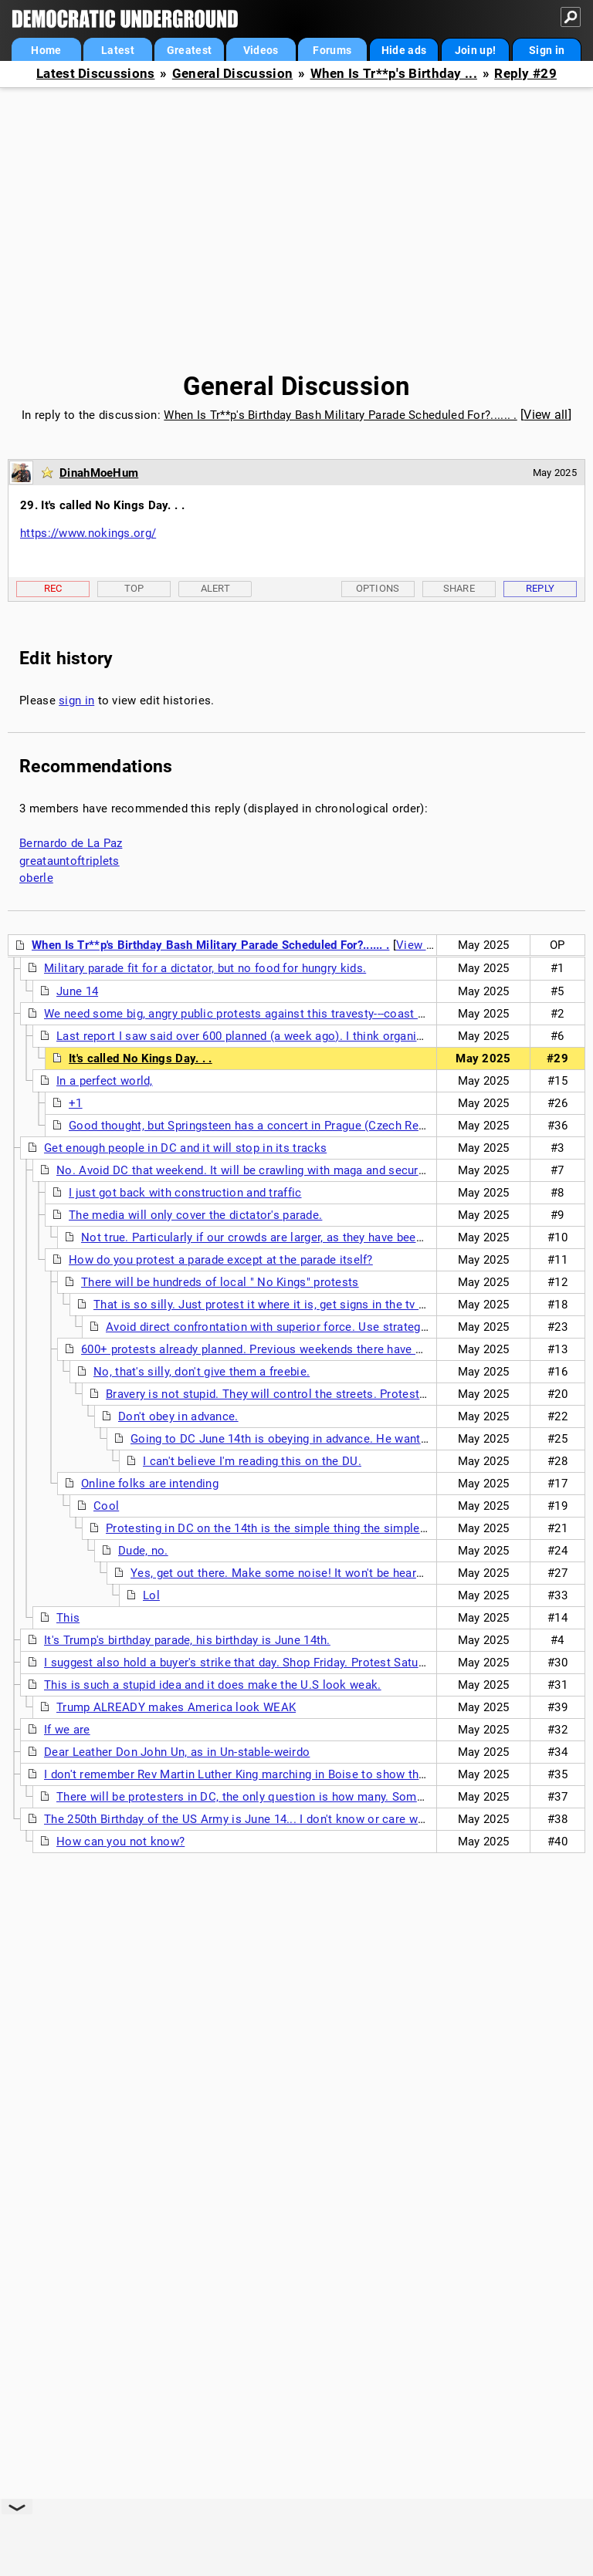 This screenshot has width=593, height=2576. I want to click on Cool, so click(106, 1506).